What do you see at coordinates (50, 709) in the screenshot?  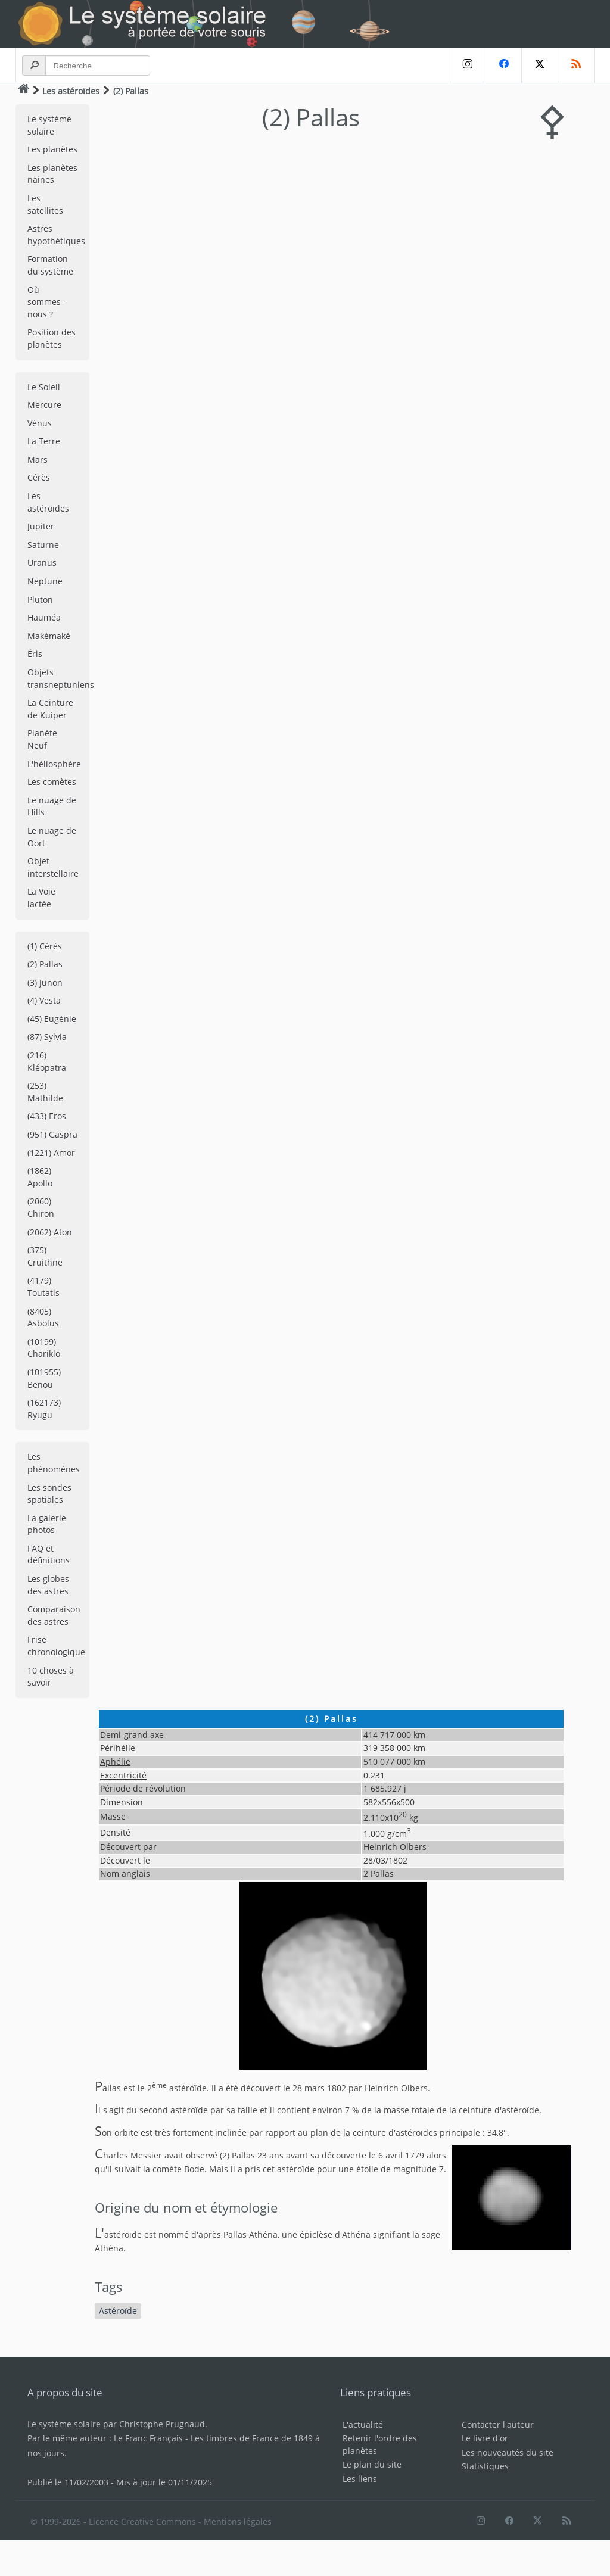 I see `La Ceinture de Kuiper` at bounding box center [50, 709].